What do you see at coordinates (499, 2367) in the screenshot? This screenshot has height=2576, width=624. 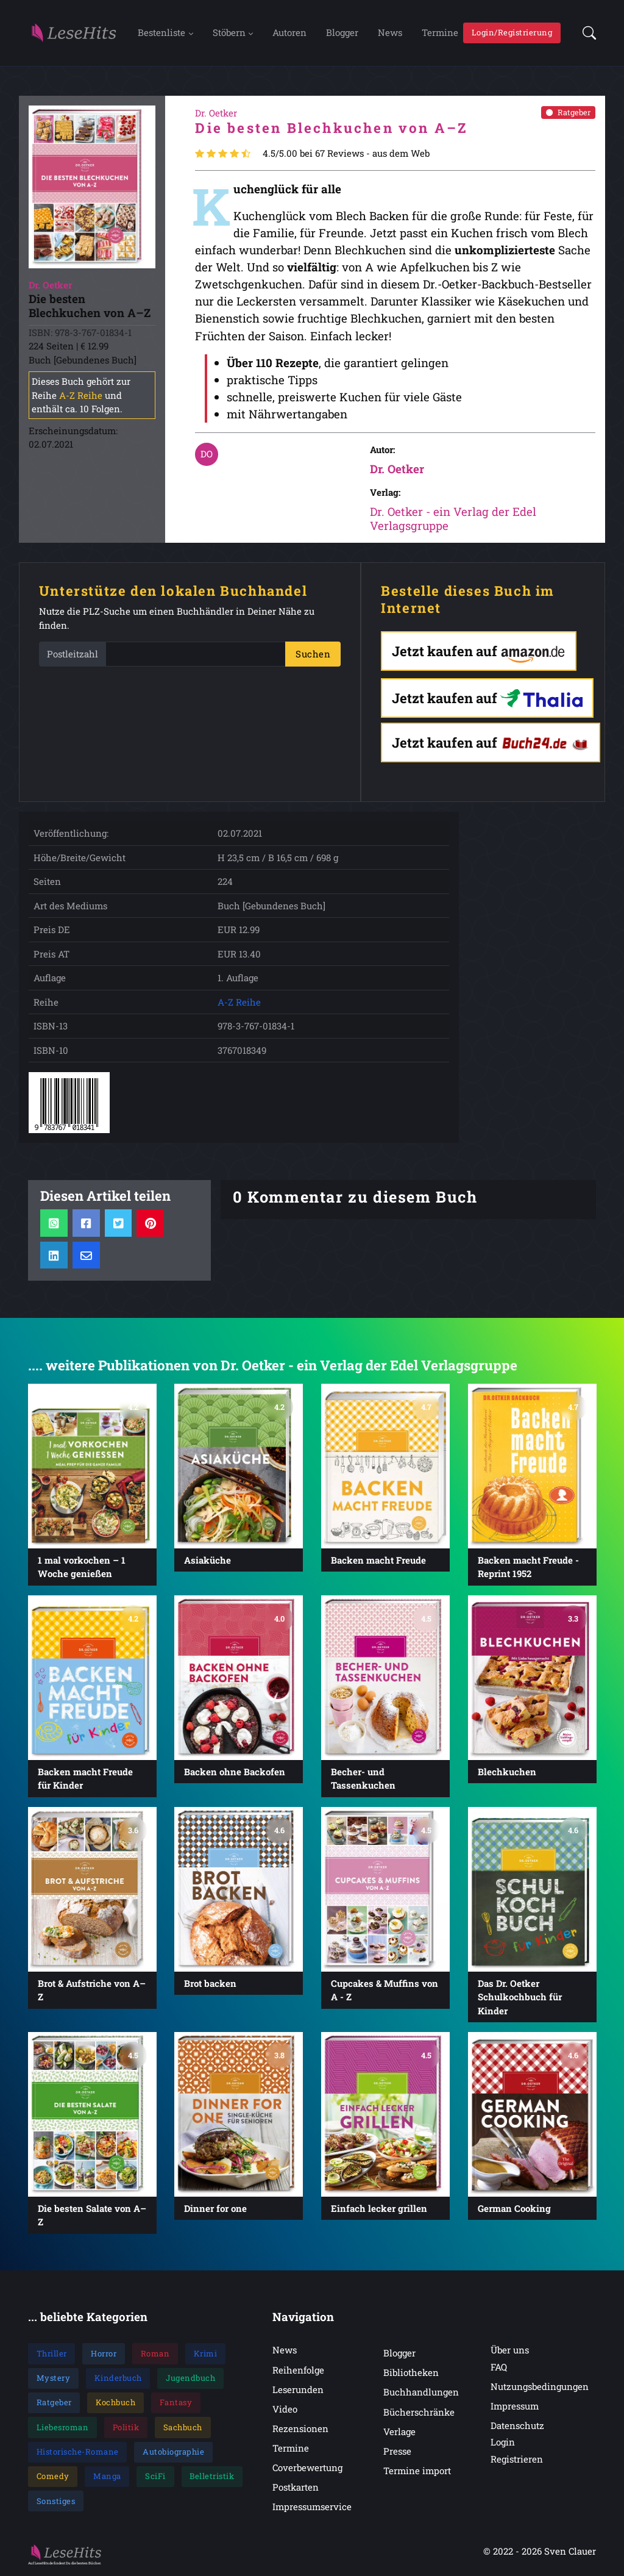 I see `FAQ` at bounding box center [499, 2367].